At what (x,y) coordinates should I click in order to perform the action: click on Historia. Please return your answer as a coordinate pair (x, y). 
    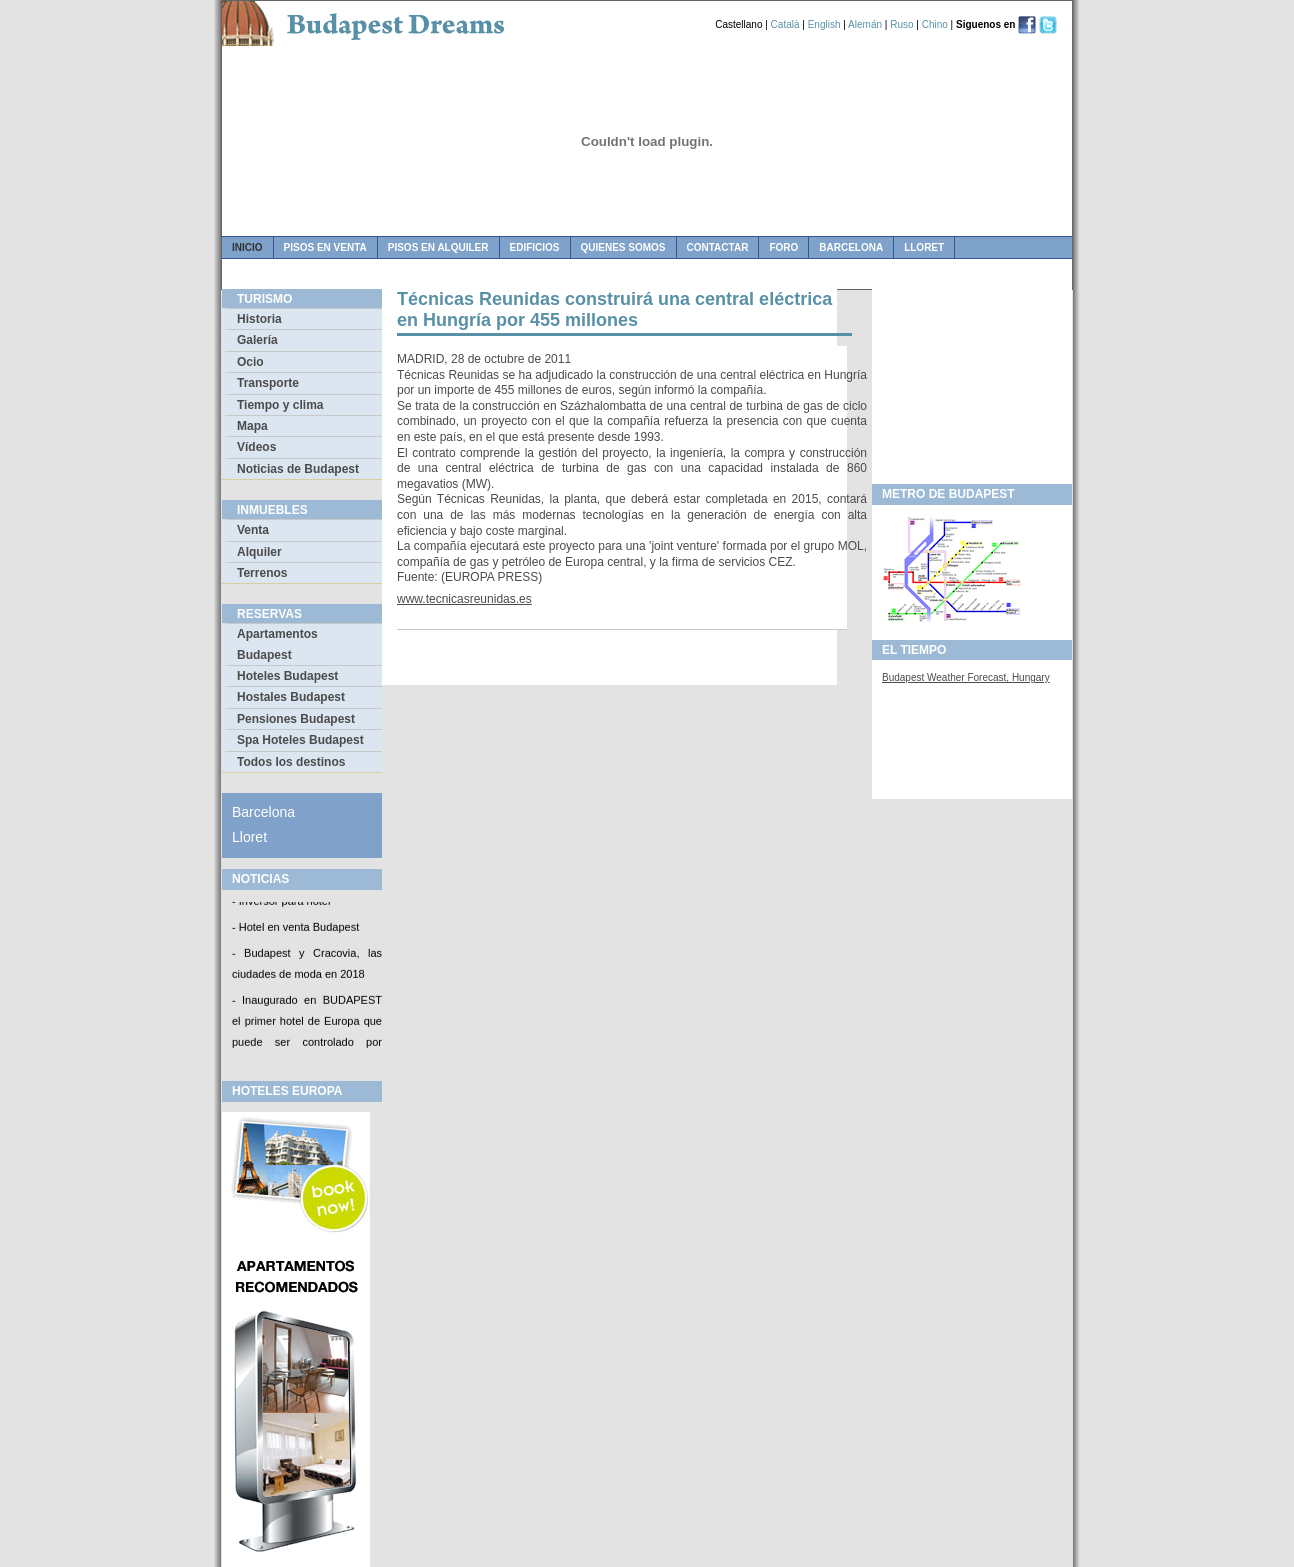
    Looking at the image, I should click on (259, 319).